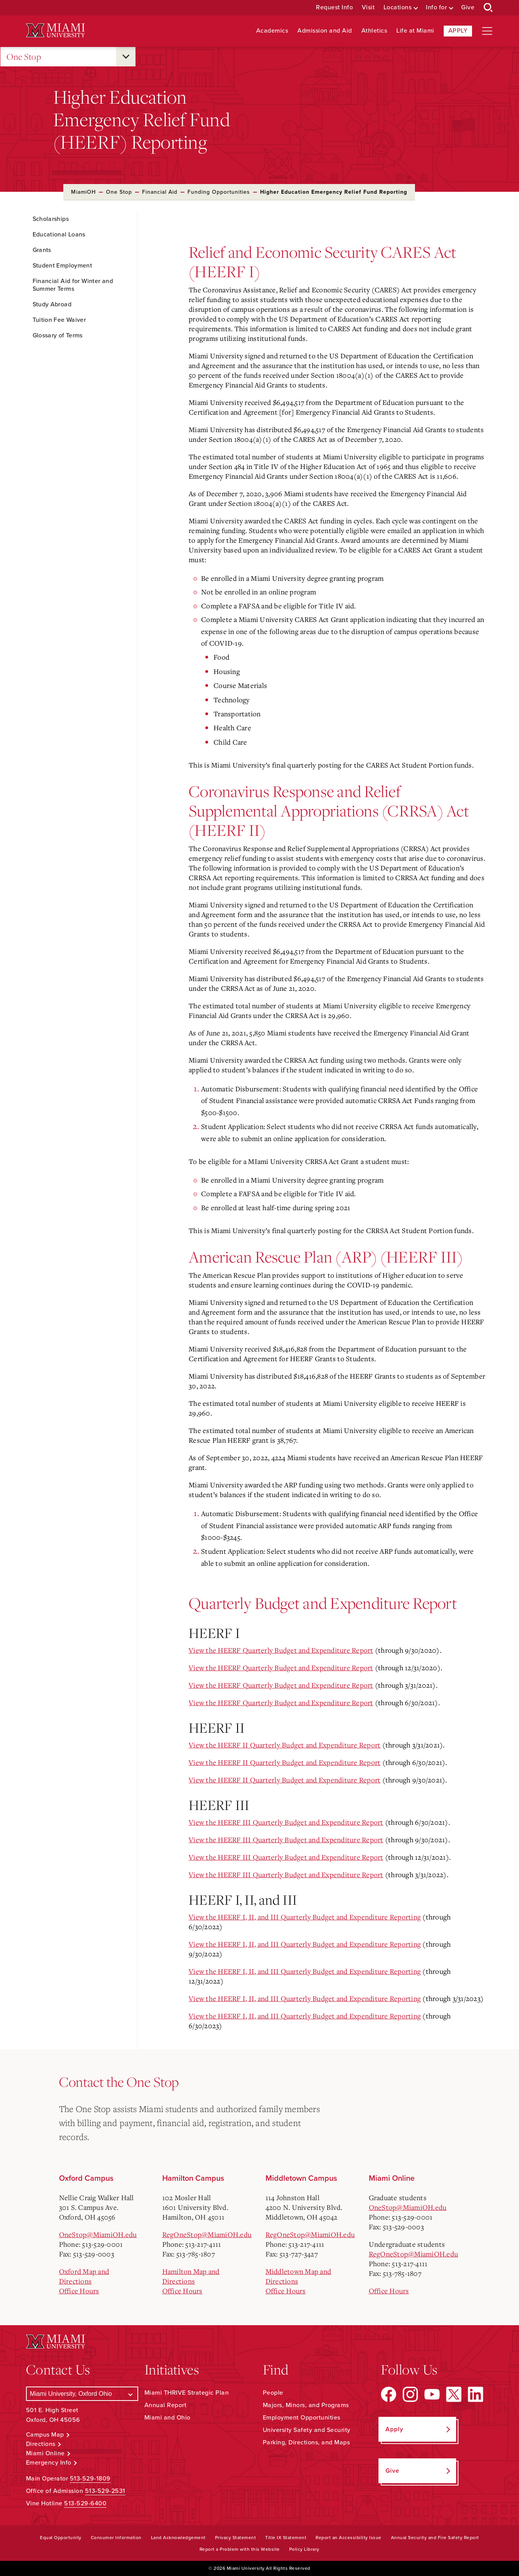  I want to click on 513-529-6400, so click(85, 2503).